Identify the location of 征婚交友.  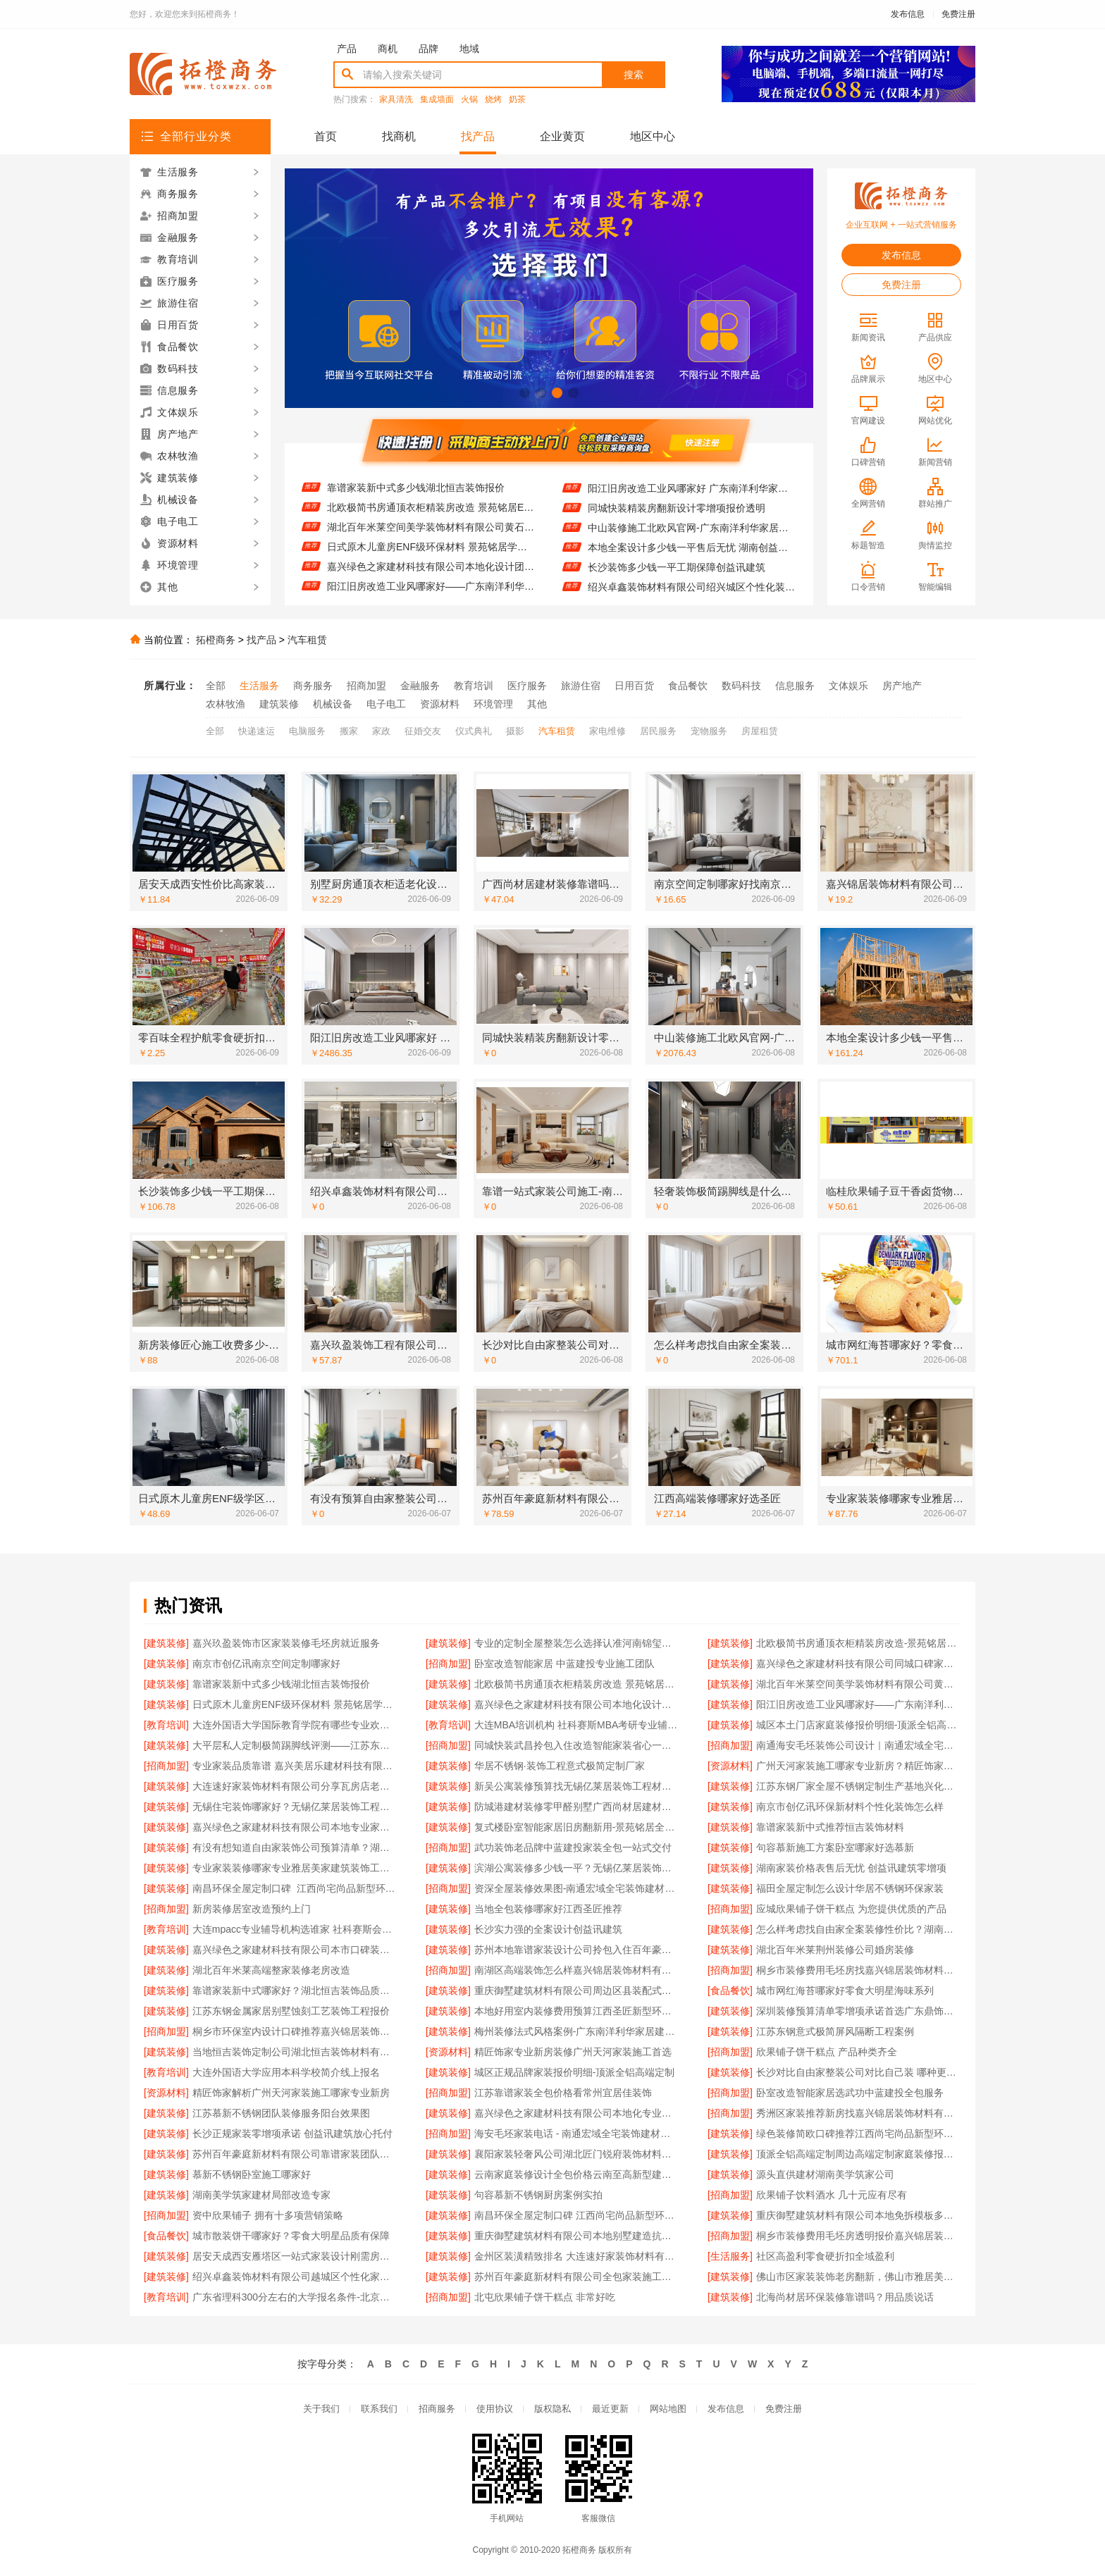
(423, 731).